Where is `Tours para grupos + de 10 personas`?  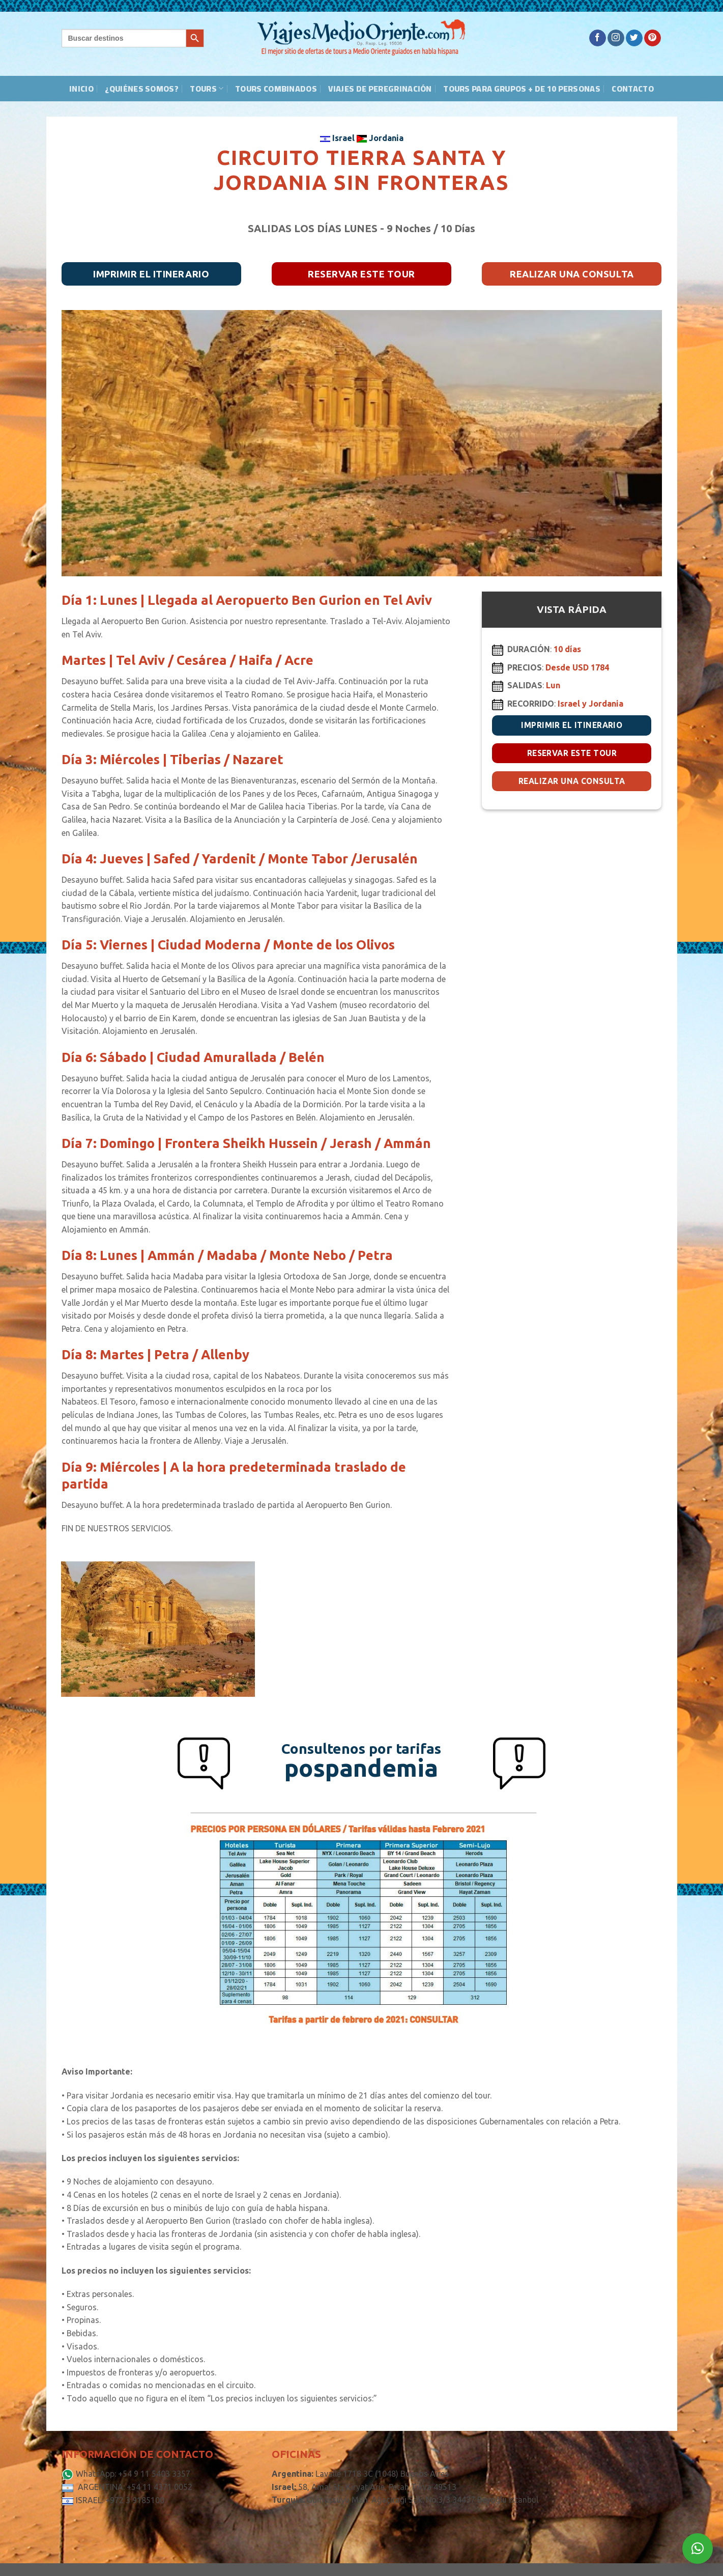
Tours para grupos + de 10 personas is located at coordinates (521, 88).